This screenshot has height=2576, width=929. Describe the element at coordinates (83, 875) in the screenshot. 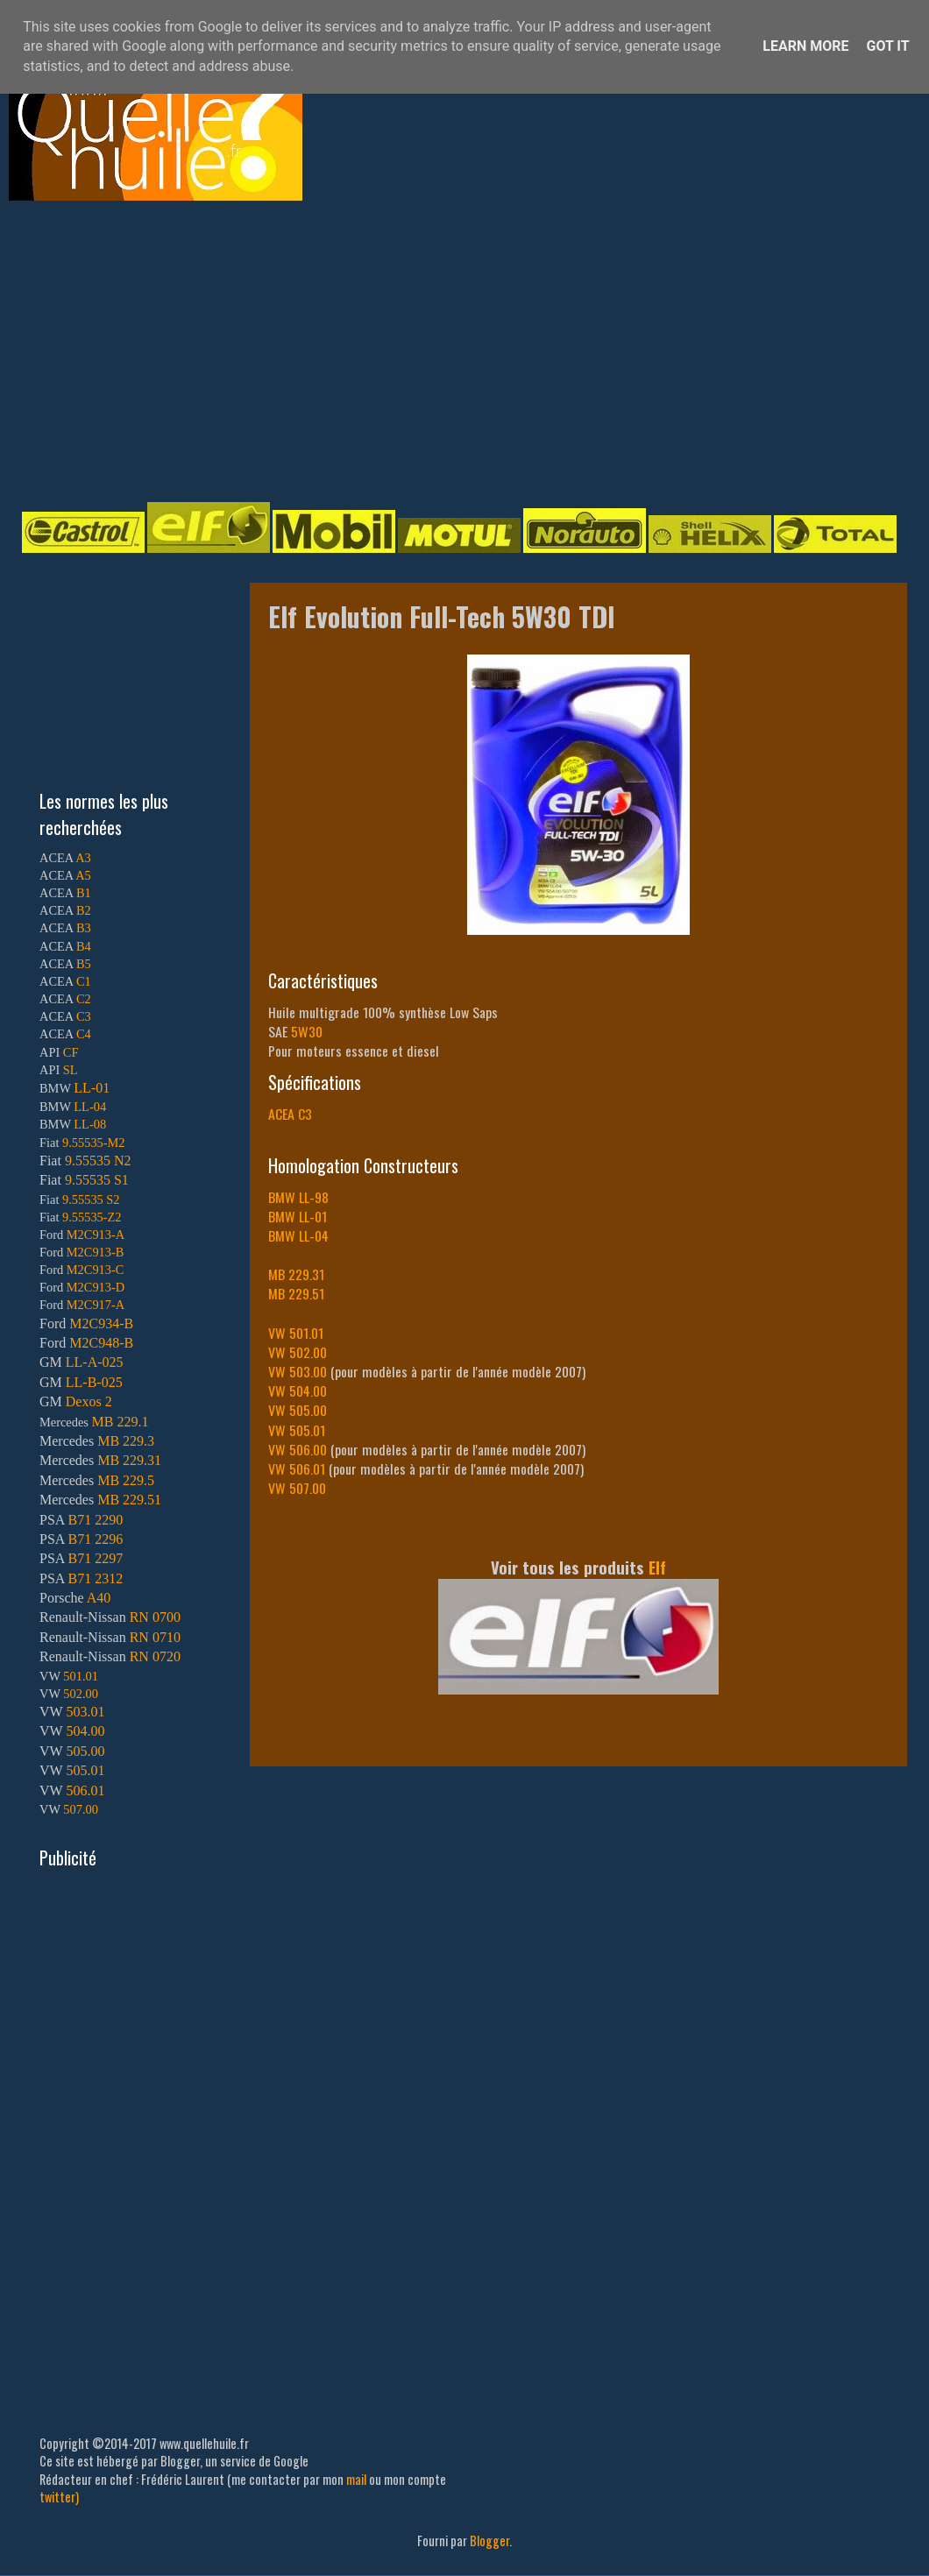

I see `A5` at that location.